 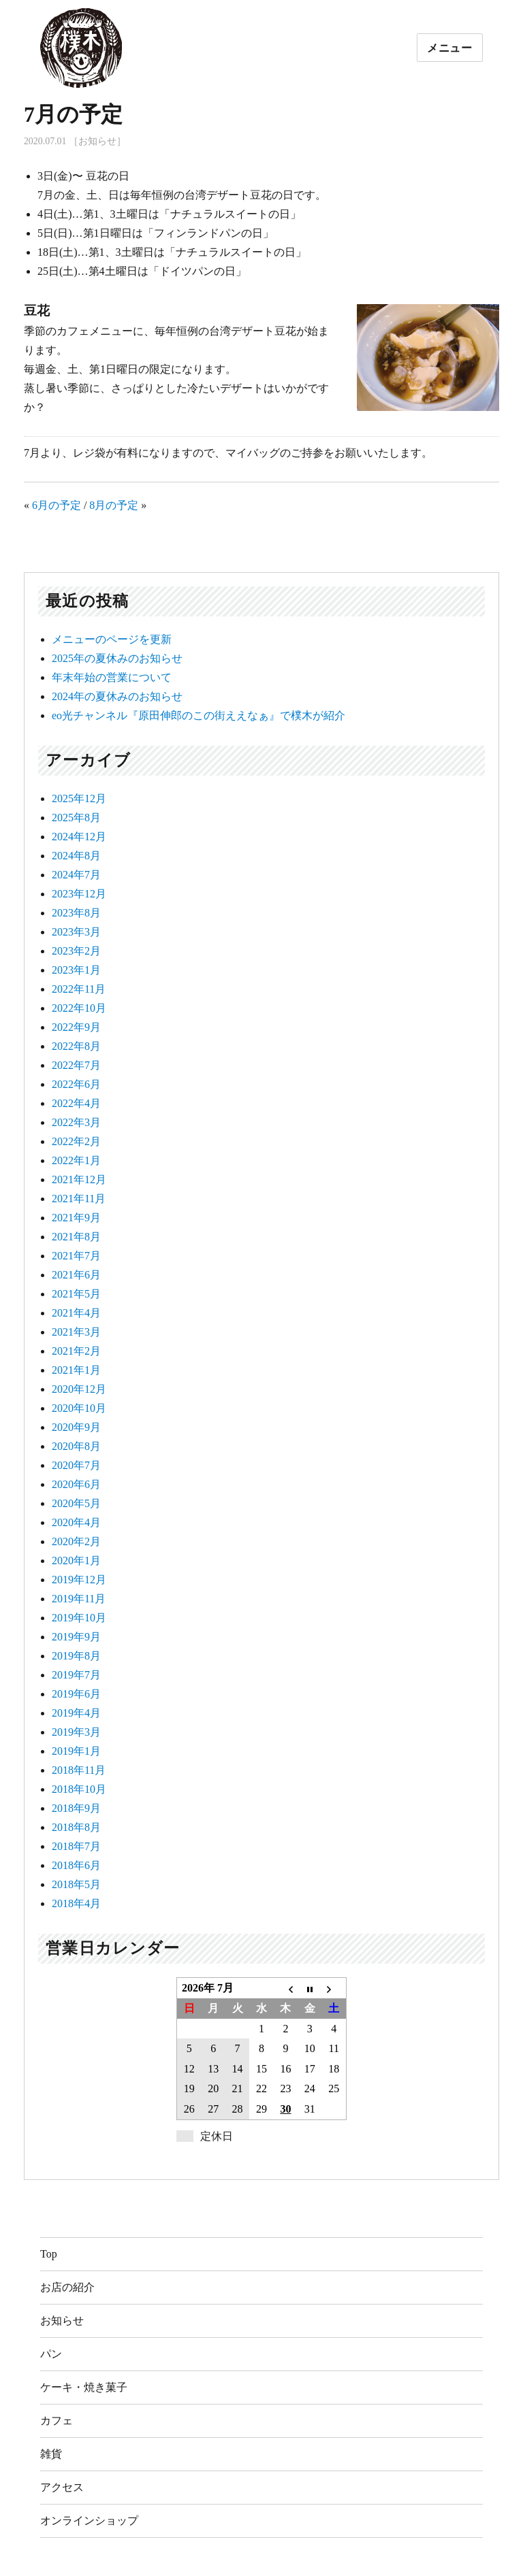 I want to click on 2019年7月, so click(x=76, y=1675).